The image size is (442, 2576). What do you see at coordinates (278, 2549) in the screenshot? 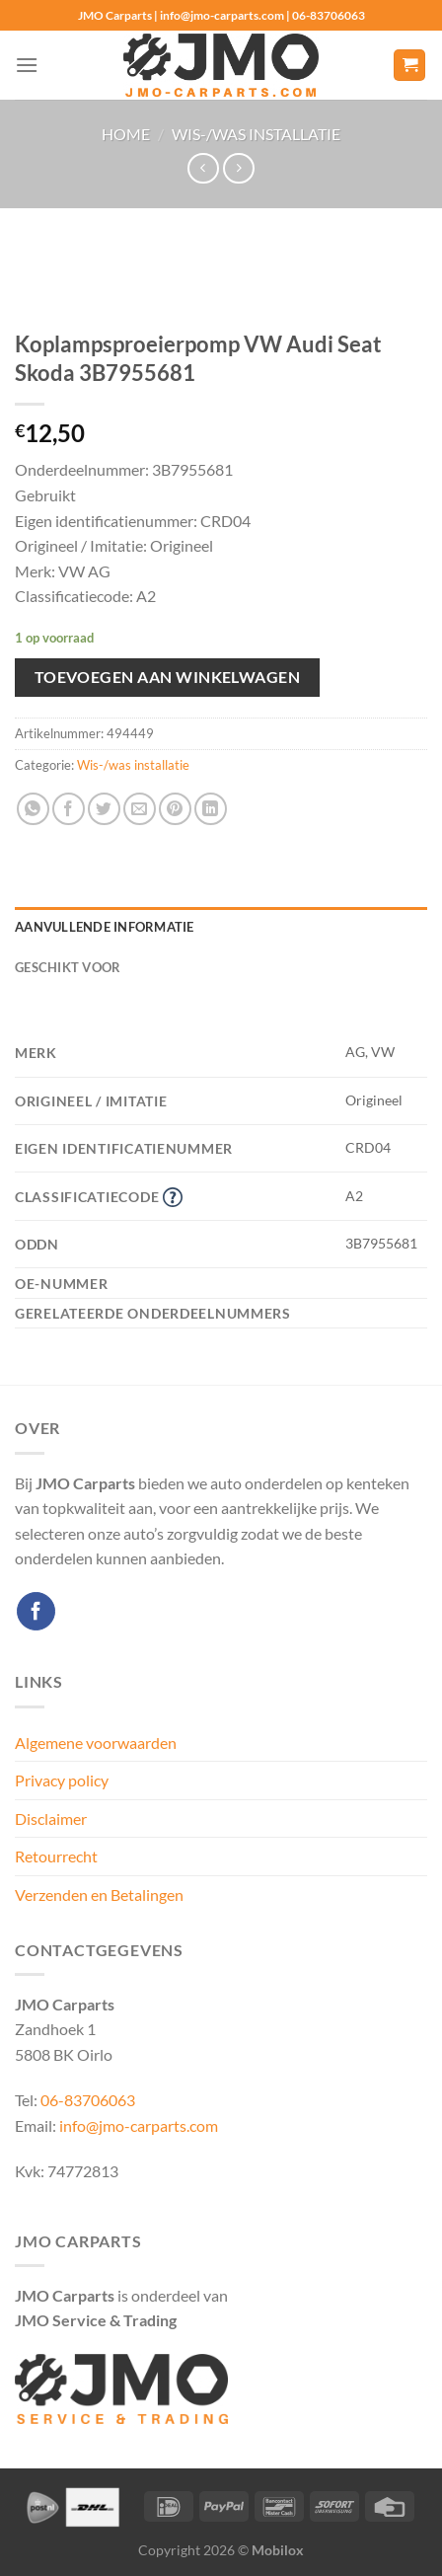
I see `Mobilox` at bounding box center [278, 2549].